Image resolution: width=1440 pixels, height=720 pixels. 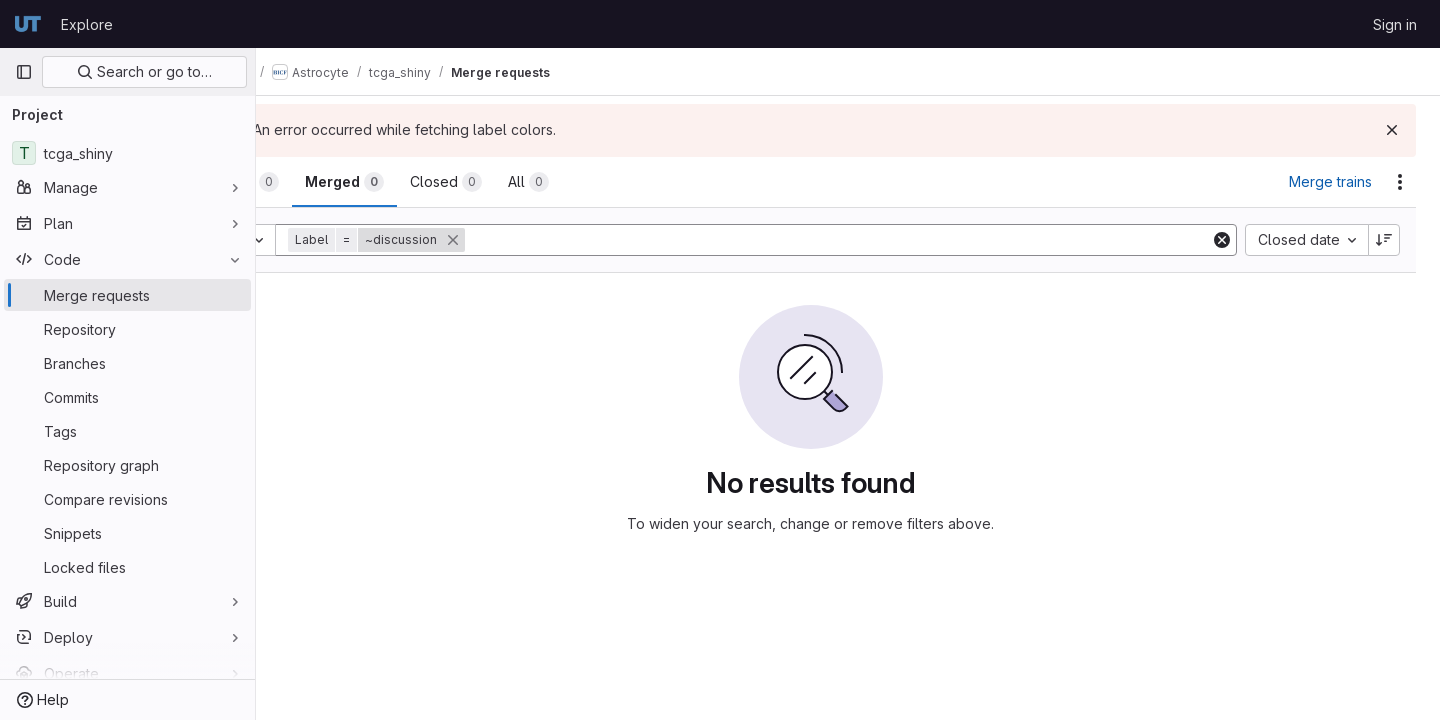 What do you see at coordinates (127, 295) in the screenshot?
I see `[Merge requests]` at bounding box center [127, 295].